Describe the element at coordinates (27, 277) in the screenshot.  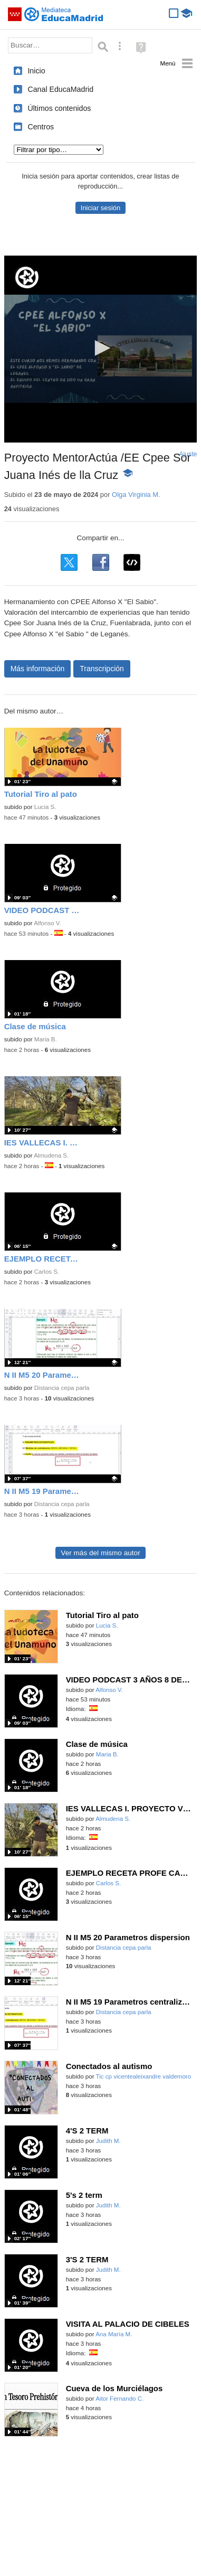
I see `[Logo]` at that location.